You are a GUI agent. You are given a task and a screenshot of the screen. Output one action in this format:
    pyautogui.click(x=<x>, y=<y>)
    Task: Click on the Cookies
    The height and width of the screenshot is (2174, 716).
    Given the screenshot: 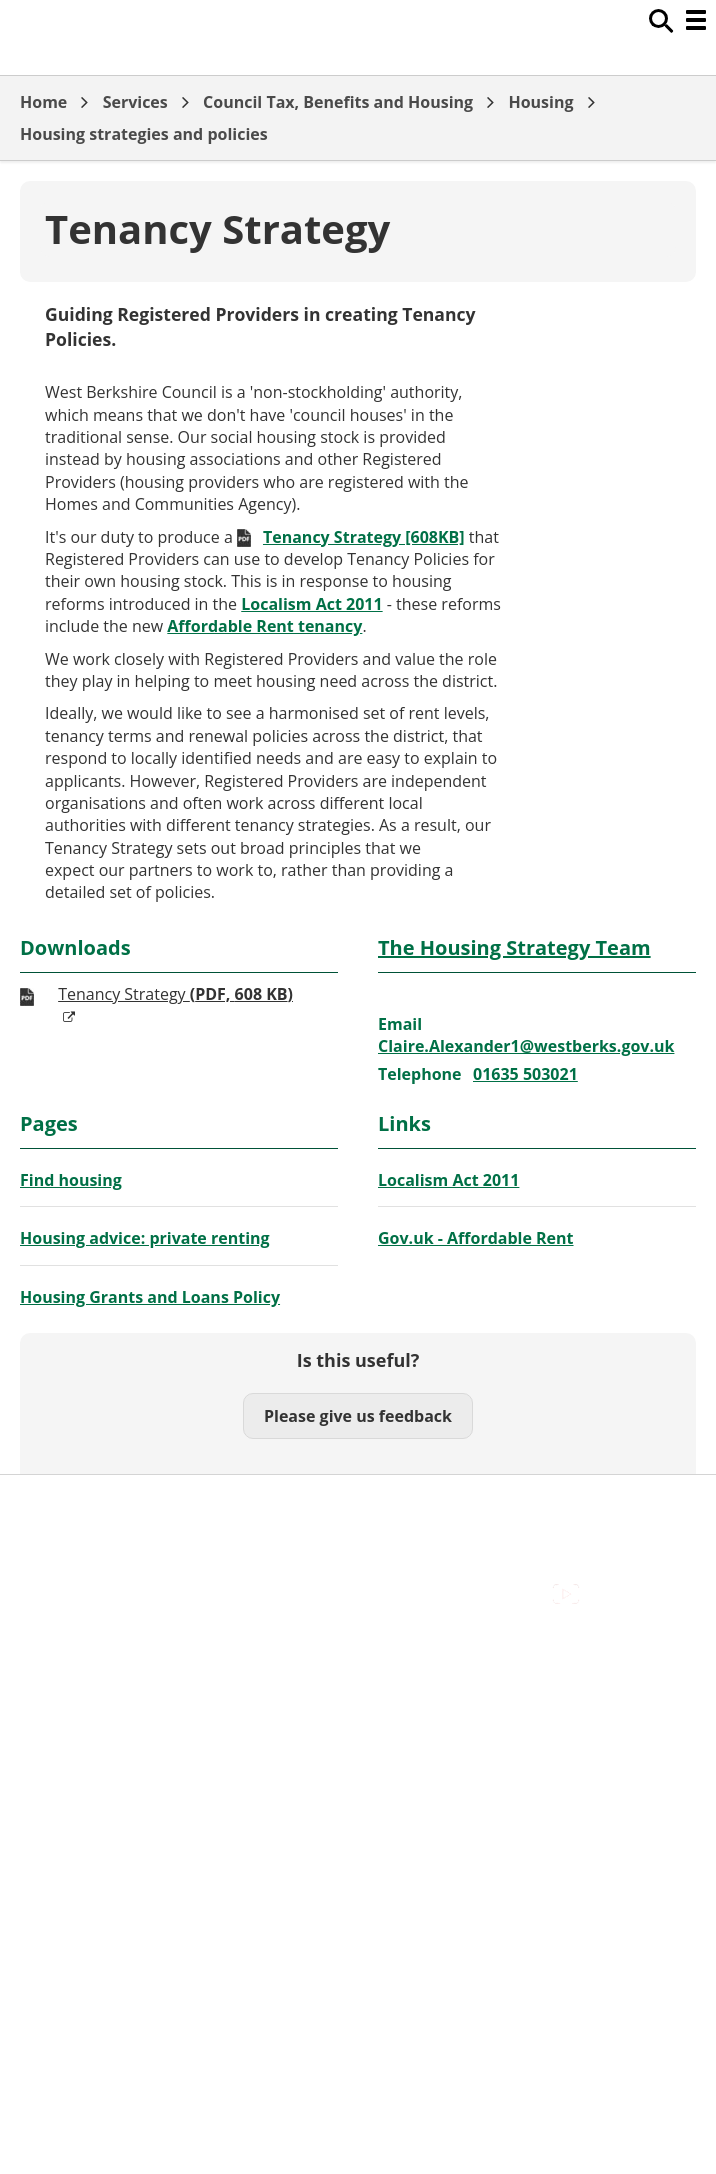 What is the action you would take?
    pyautogui.click(x=49, y=1692)
    